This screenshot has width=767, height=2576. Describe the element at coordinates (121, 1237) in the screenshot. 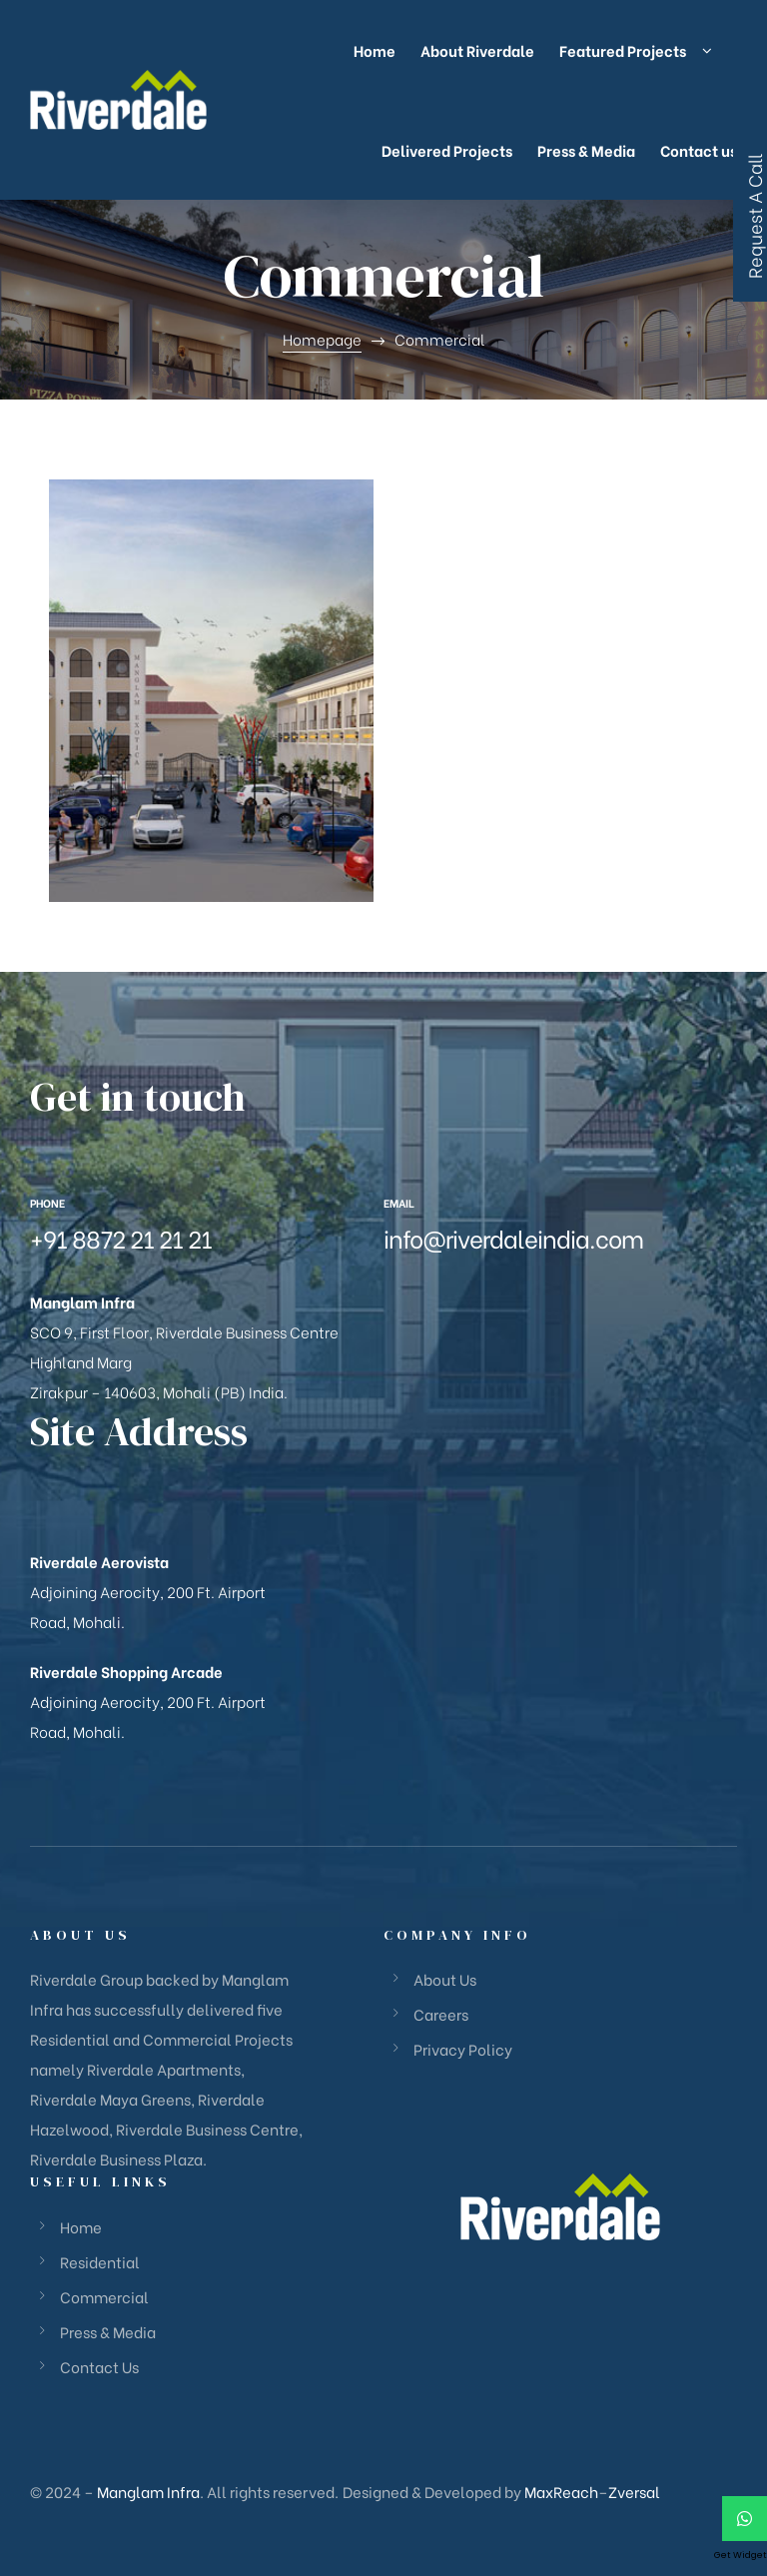

I see `+91 8872 21 21 21` at that location.